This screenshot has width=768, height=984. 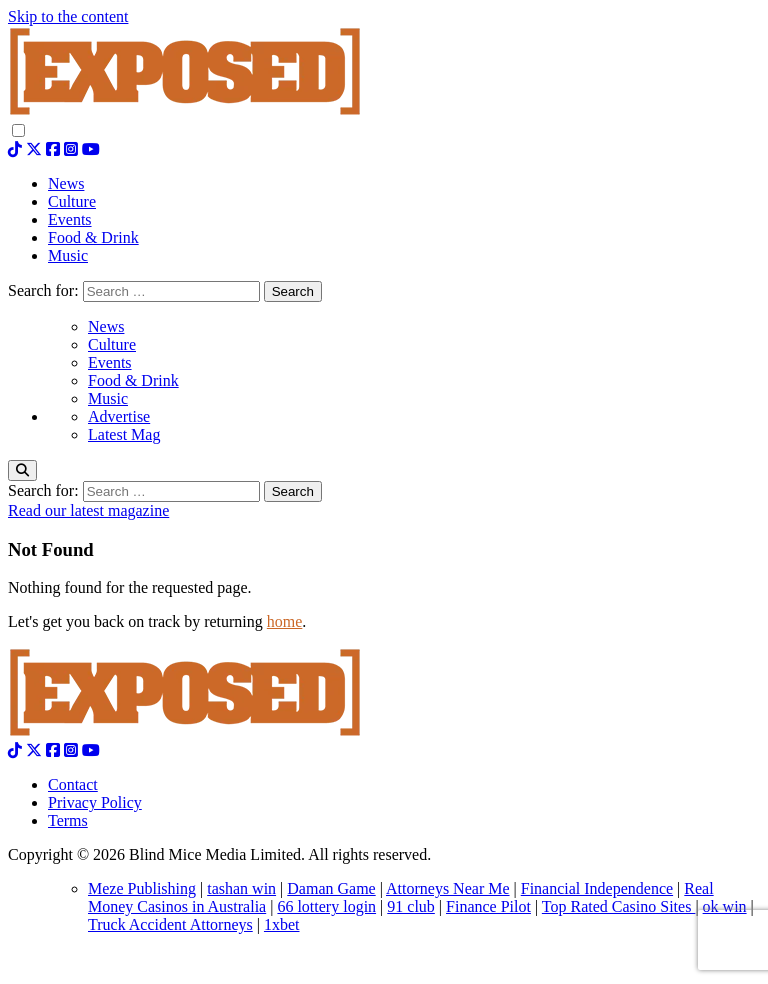 What do you see at coordinates (142, 888) in the screenshot?
I see `Meze Publishing` at bounding box center [142, 888].